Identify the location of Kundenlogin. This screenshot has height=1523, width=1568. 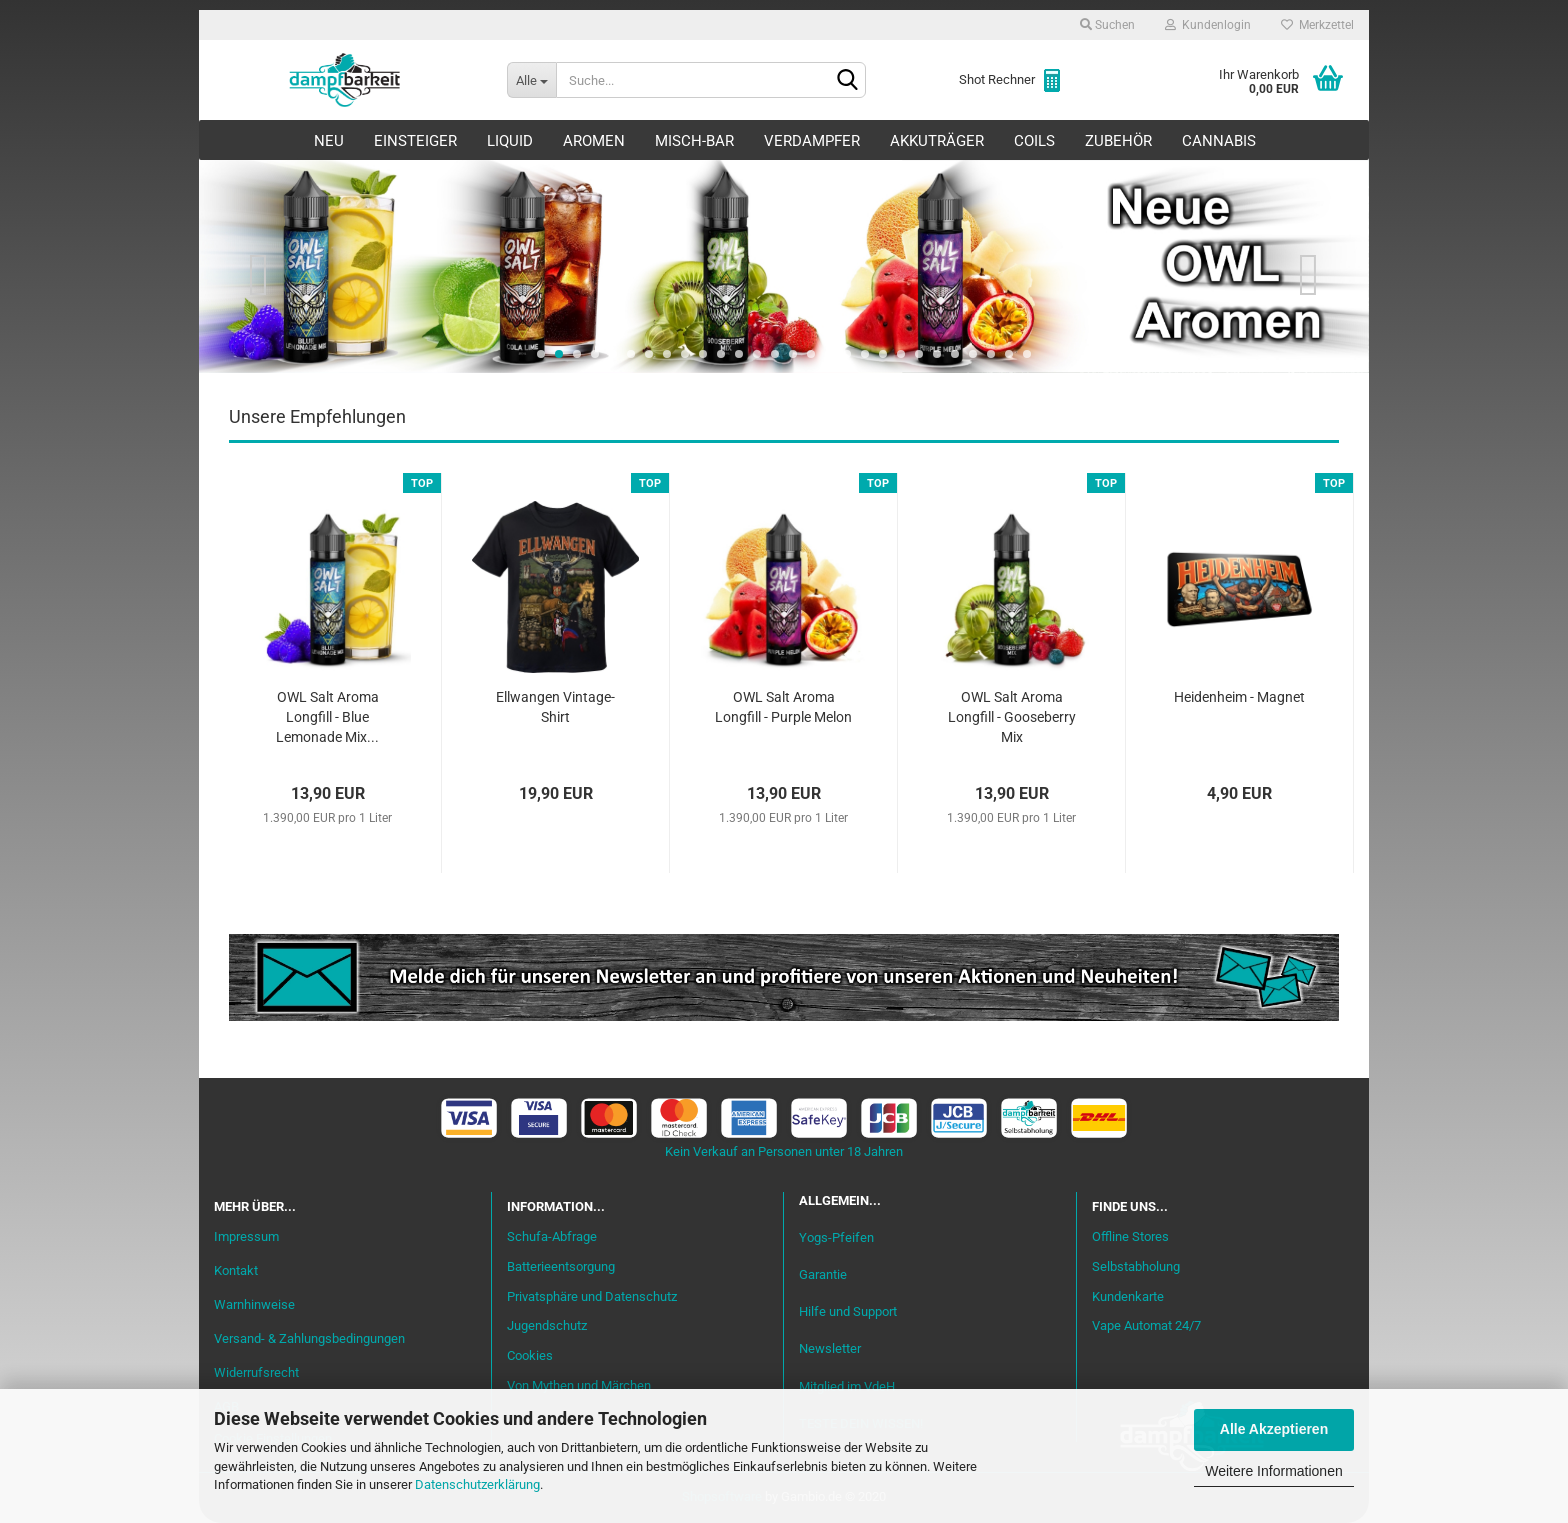
(1208, 25).